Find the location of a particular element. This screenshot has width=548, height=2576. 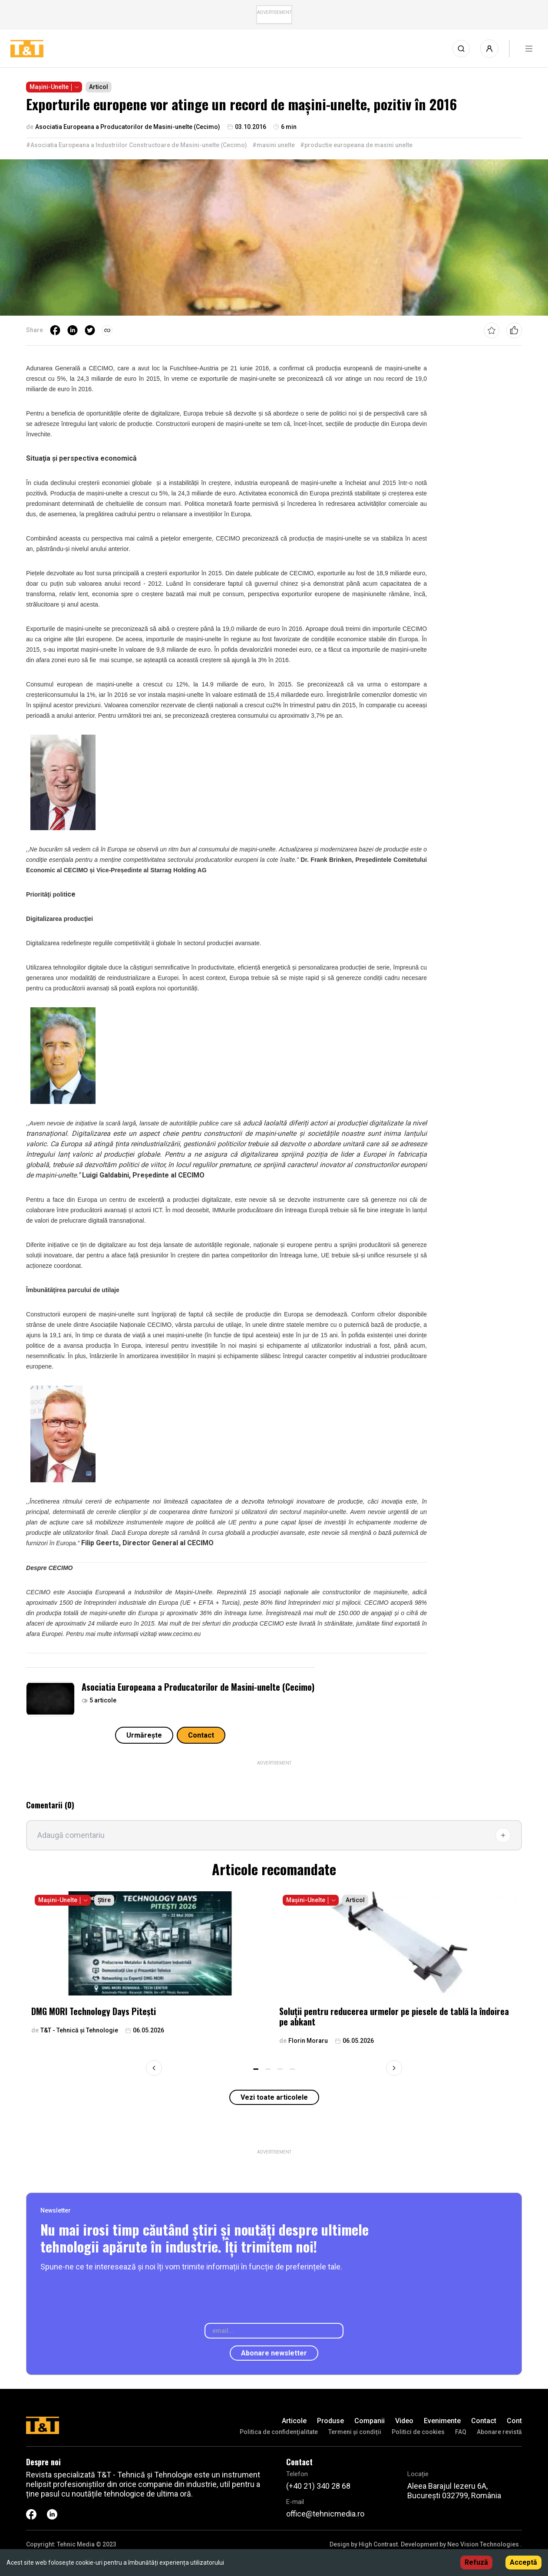

Companii is located at coordinates (369, 2421).